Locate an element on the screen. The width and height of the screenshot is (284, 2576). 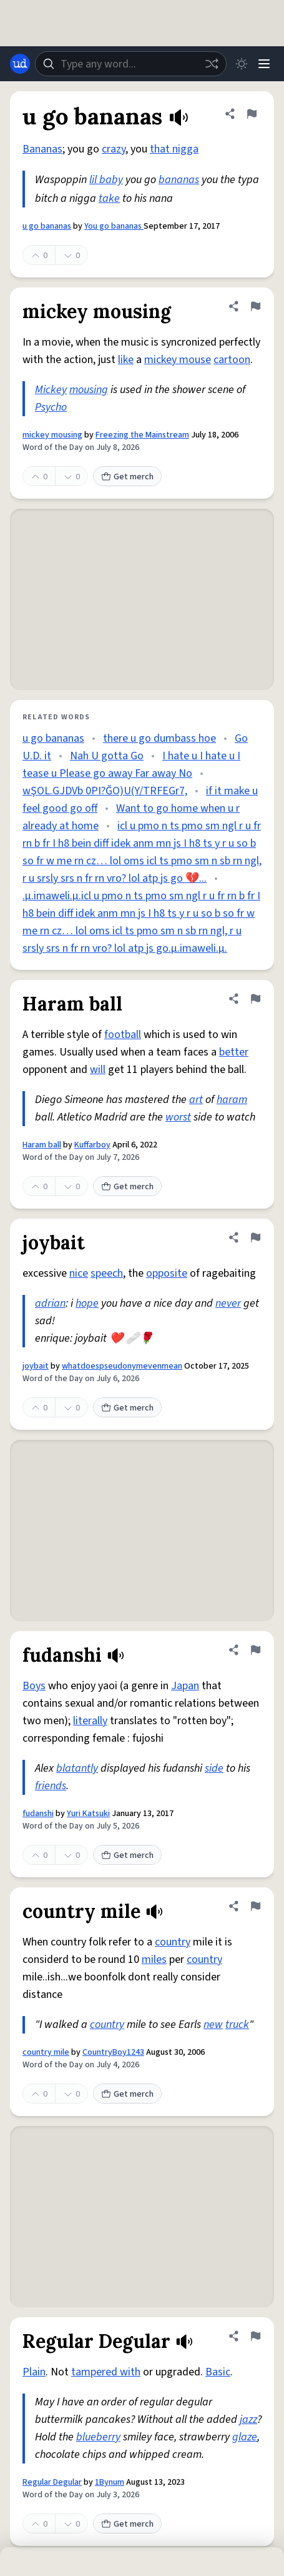
jazz is located at coordinates (248, 2419).